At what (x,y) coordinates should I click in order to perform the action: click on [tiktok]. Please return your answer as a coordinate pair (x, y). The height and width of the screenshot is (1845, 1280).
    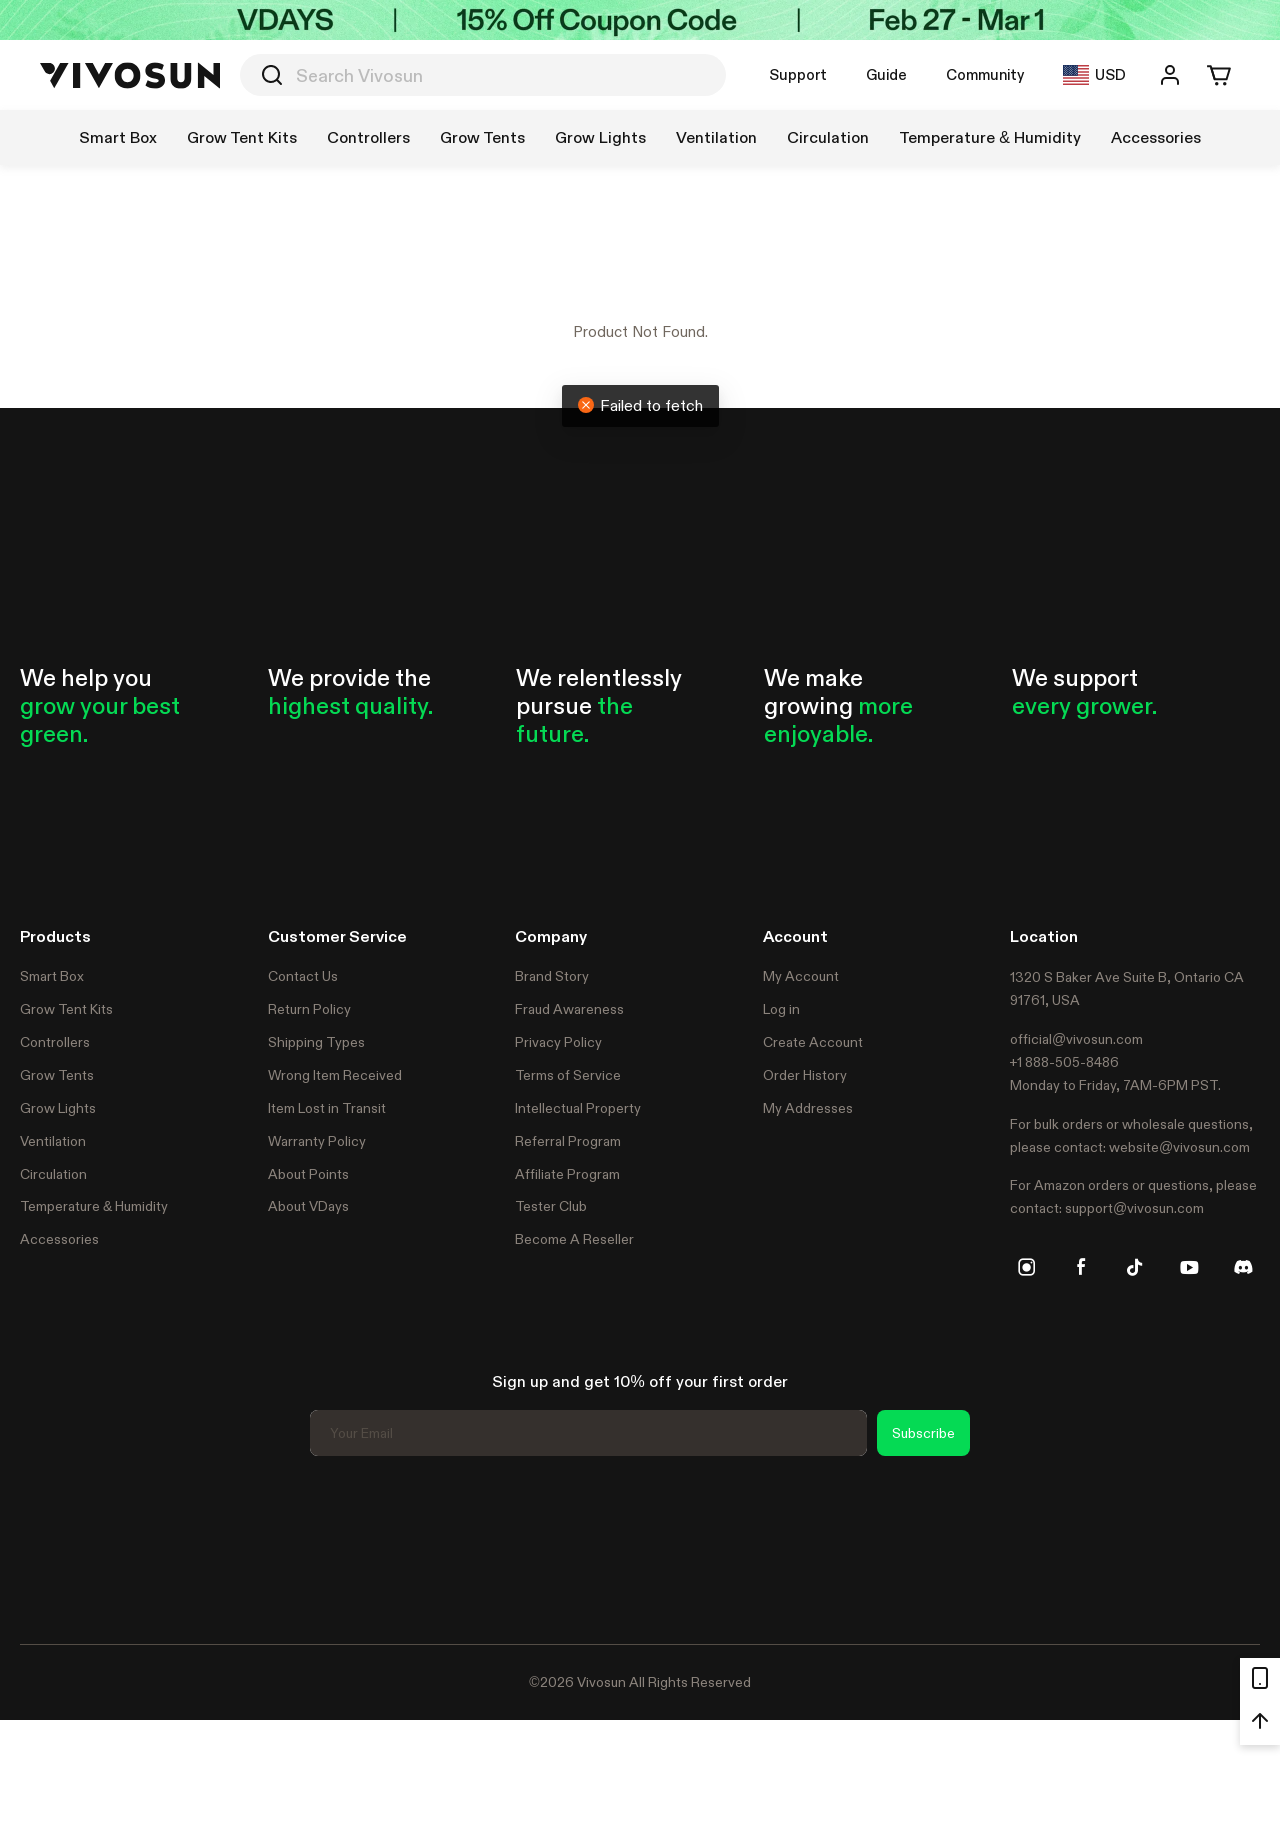
    Looking at the image, I should click on (1135, 1267).